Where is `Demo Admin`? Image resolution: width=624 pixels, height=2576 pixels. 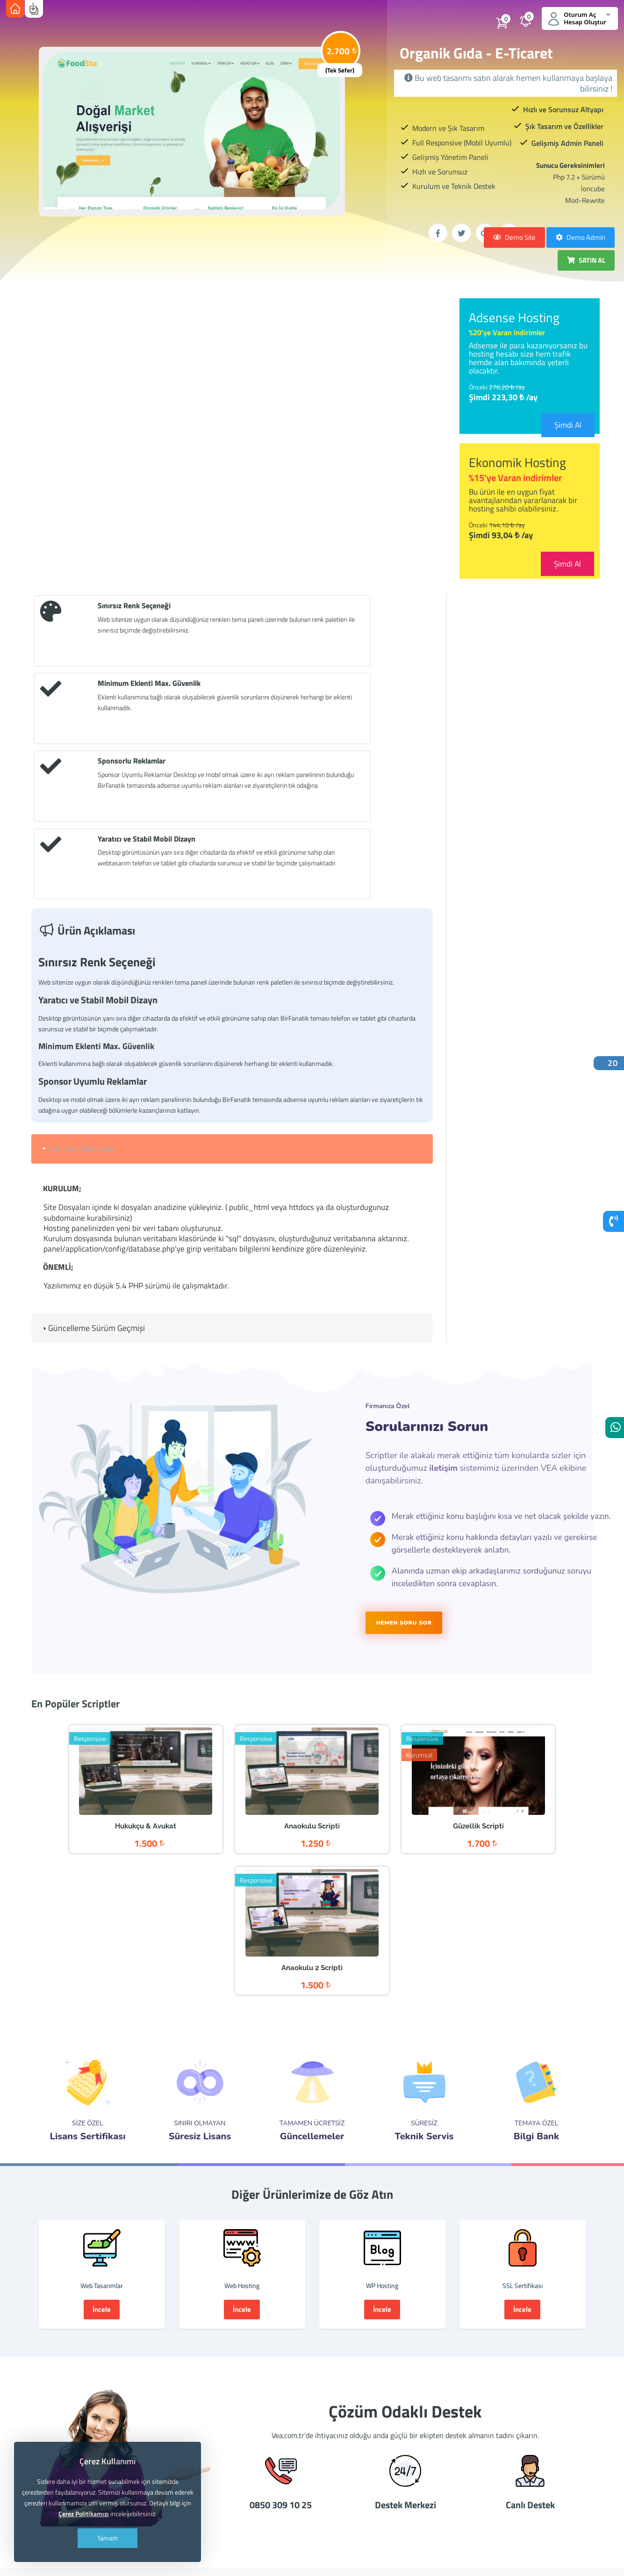
Demo Admin is located at coordinates (580, 237).